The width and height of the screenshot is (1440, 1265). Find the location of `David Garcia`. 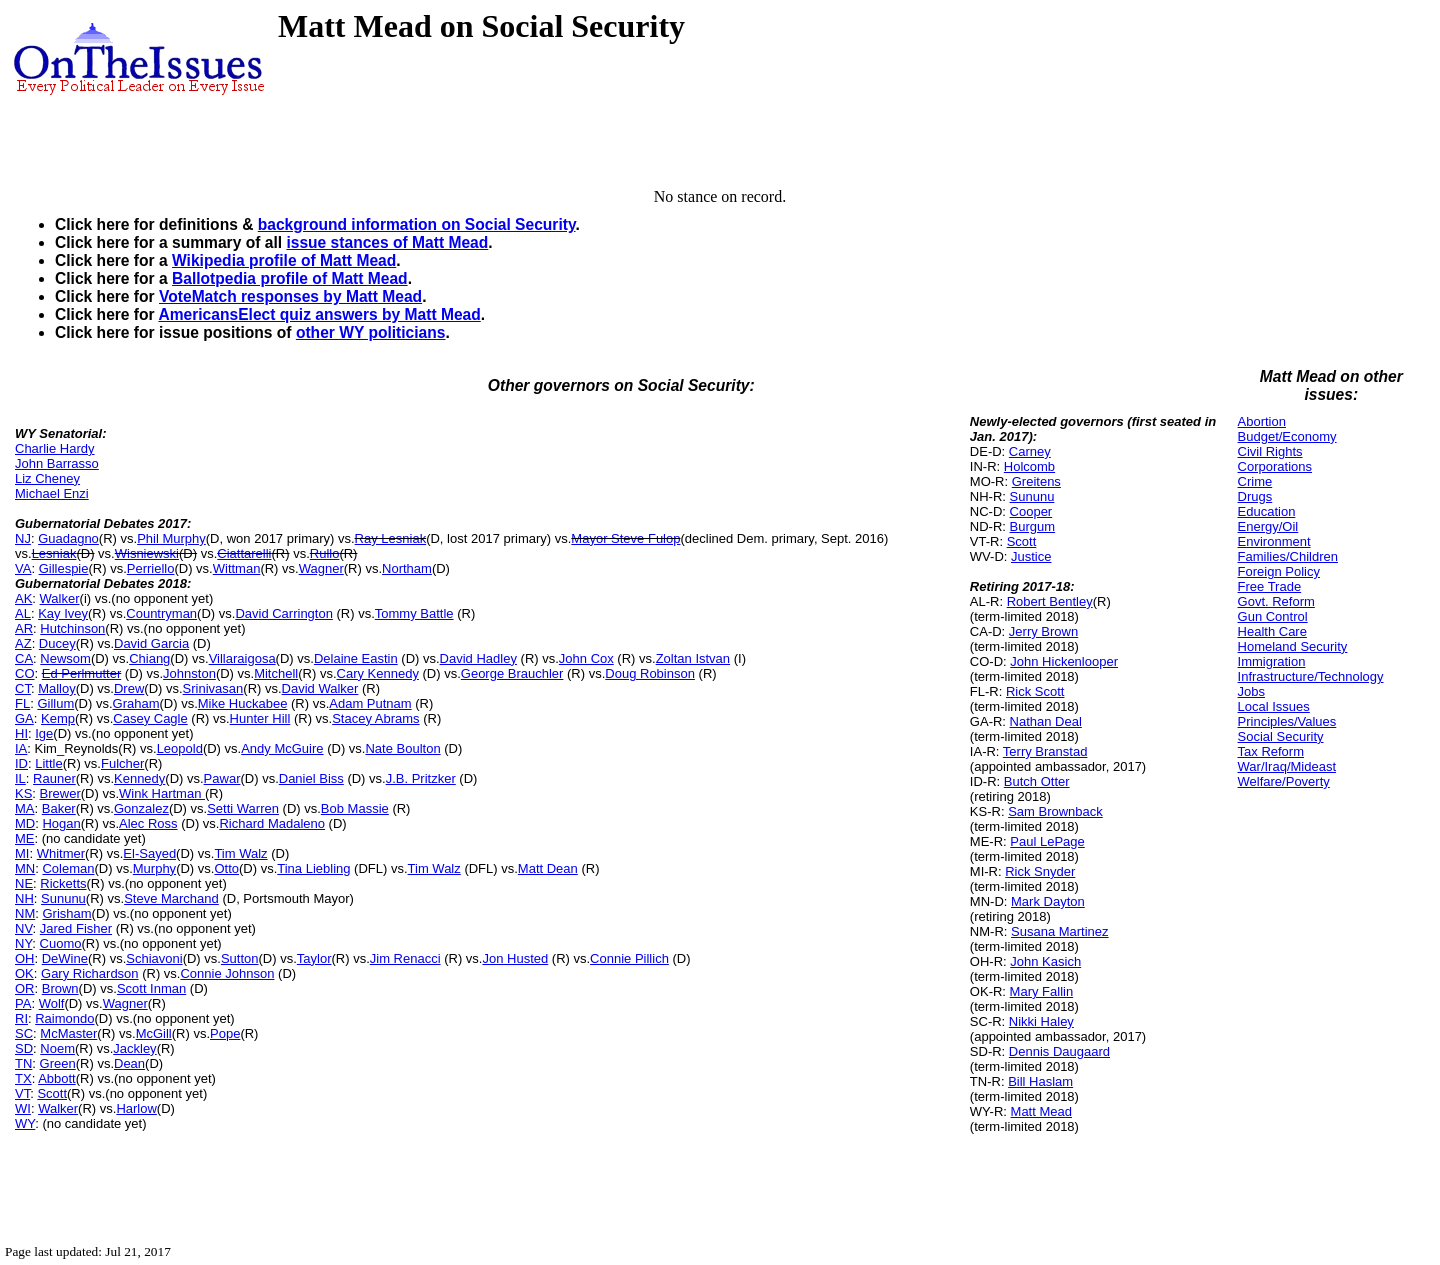

David Garcia is located at coordinates (151, 643).